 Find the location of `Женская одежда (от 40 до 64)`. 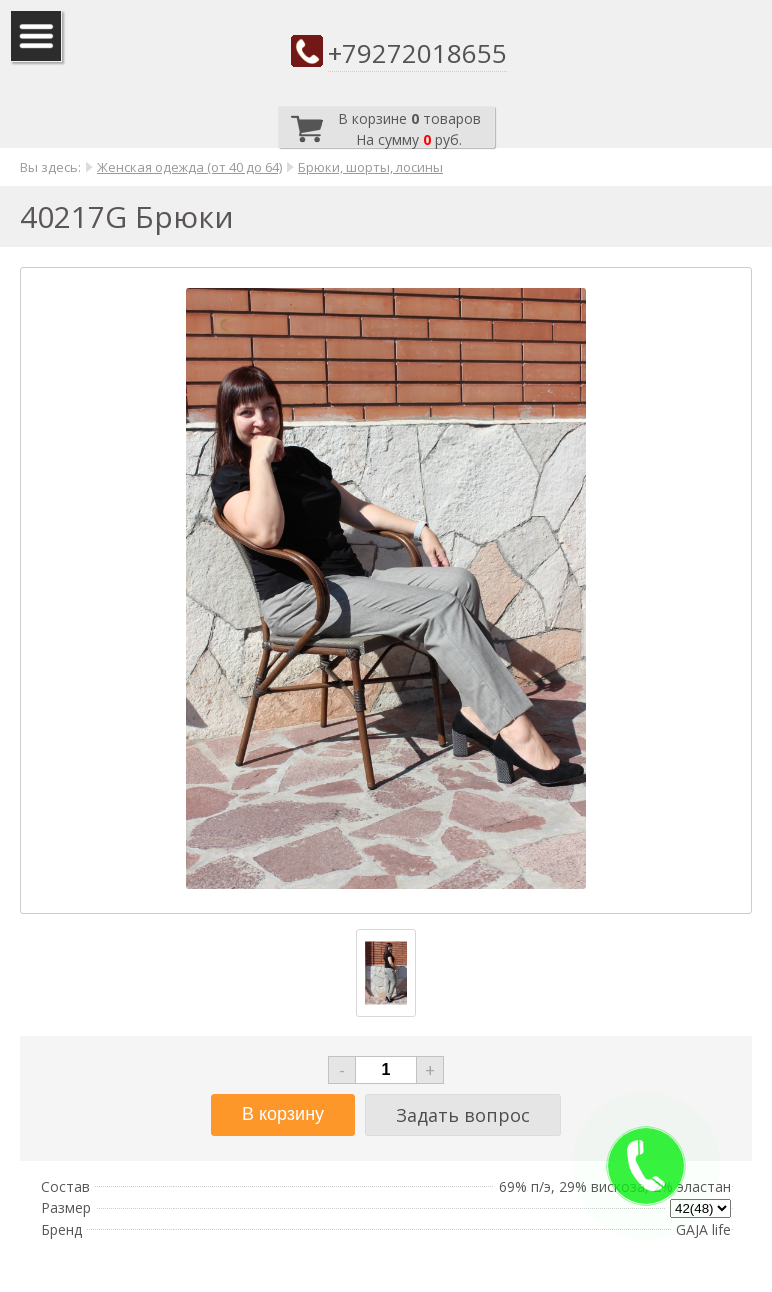

Женская одежда (от 40 до 64) is located at coordinates (189, 167).